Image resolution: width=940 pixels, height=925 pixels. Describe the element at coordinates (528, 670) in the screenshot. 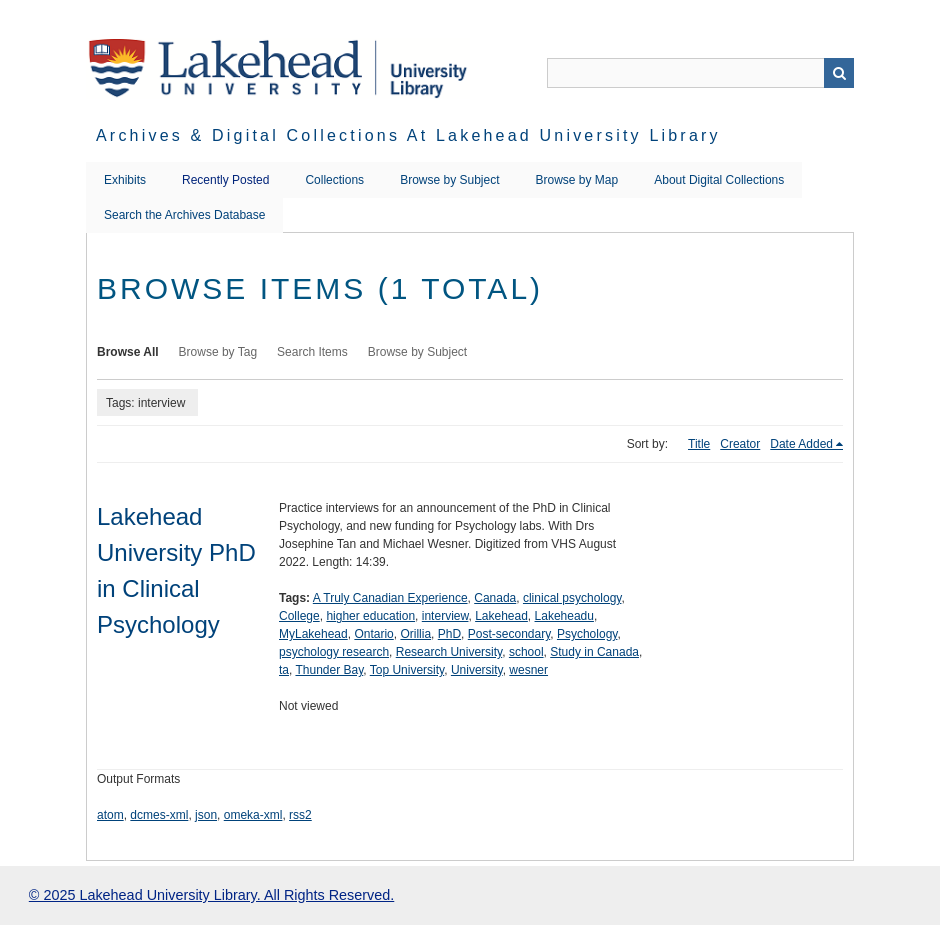

I see `wesner` at that location.